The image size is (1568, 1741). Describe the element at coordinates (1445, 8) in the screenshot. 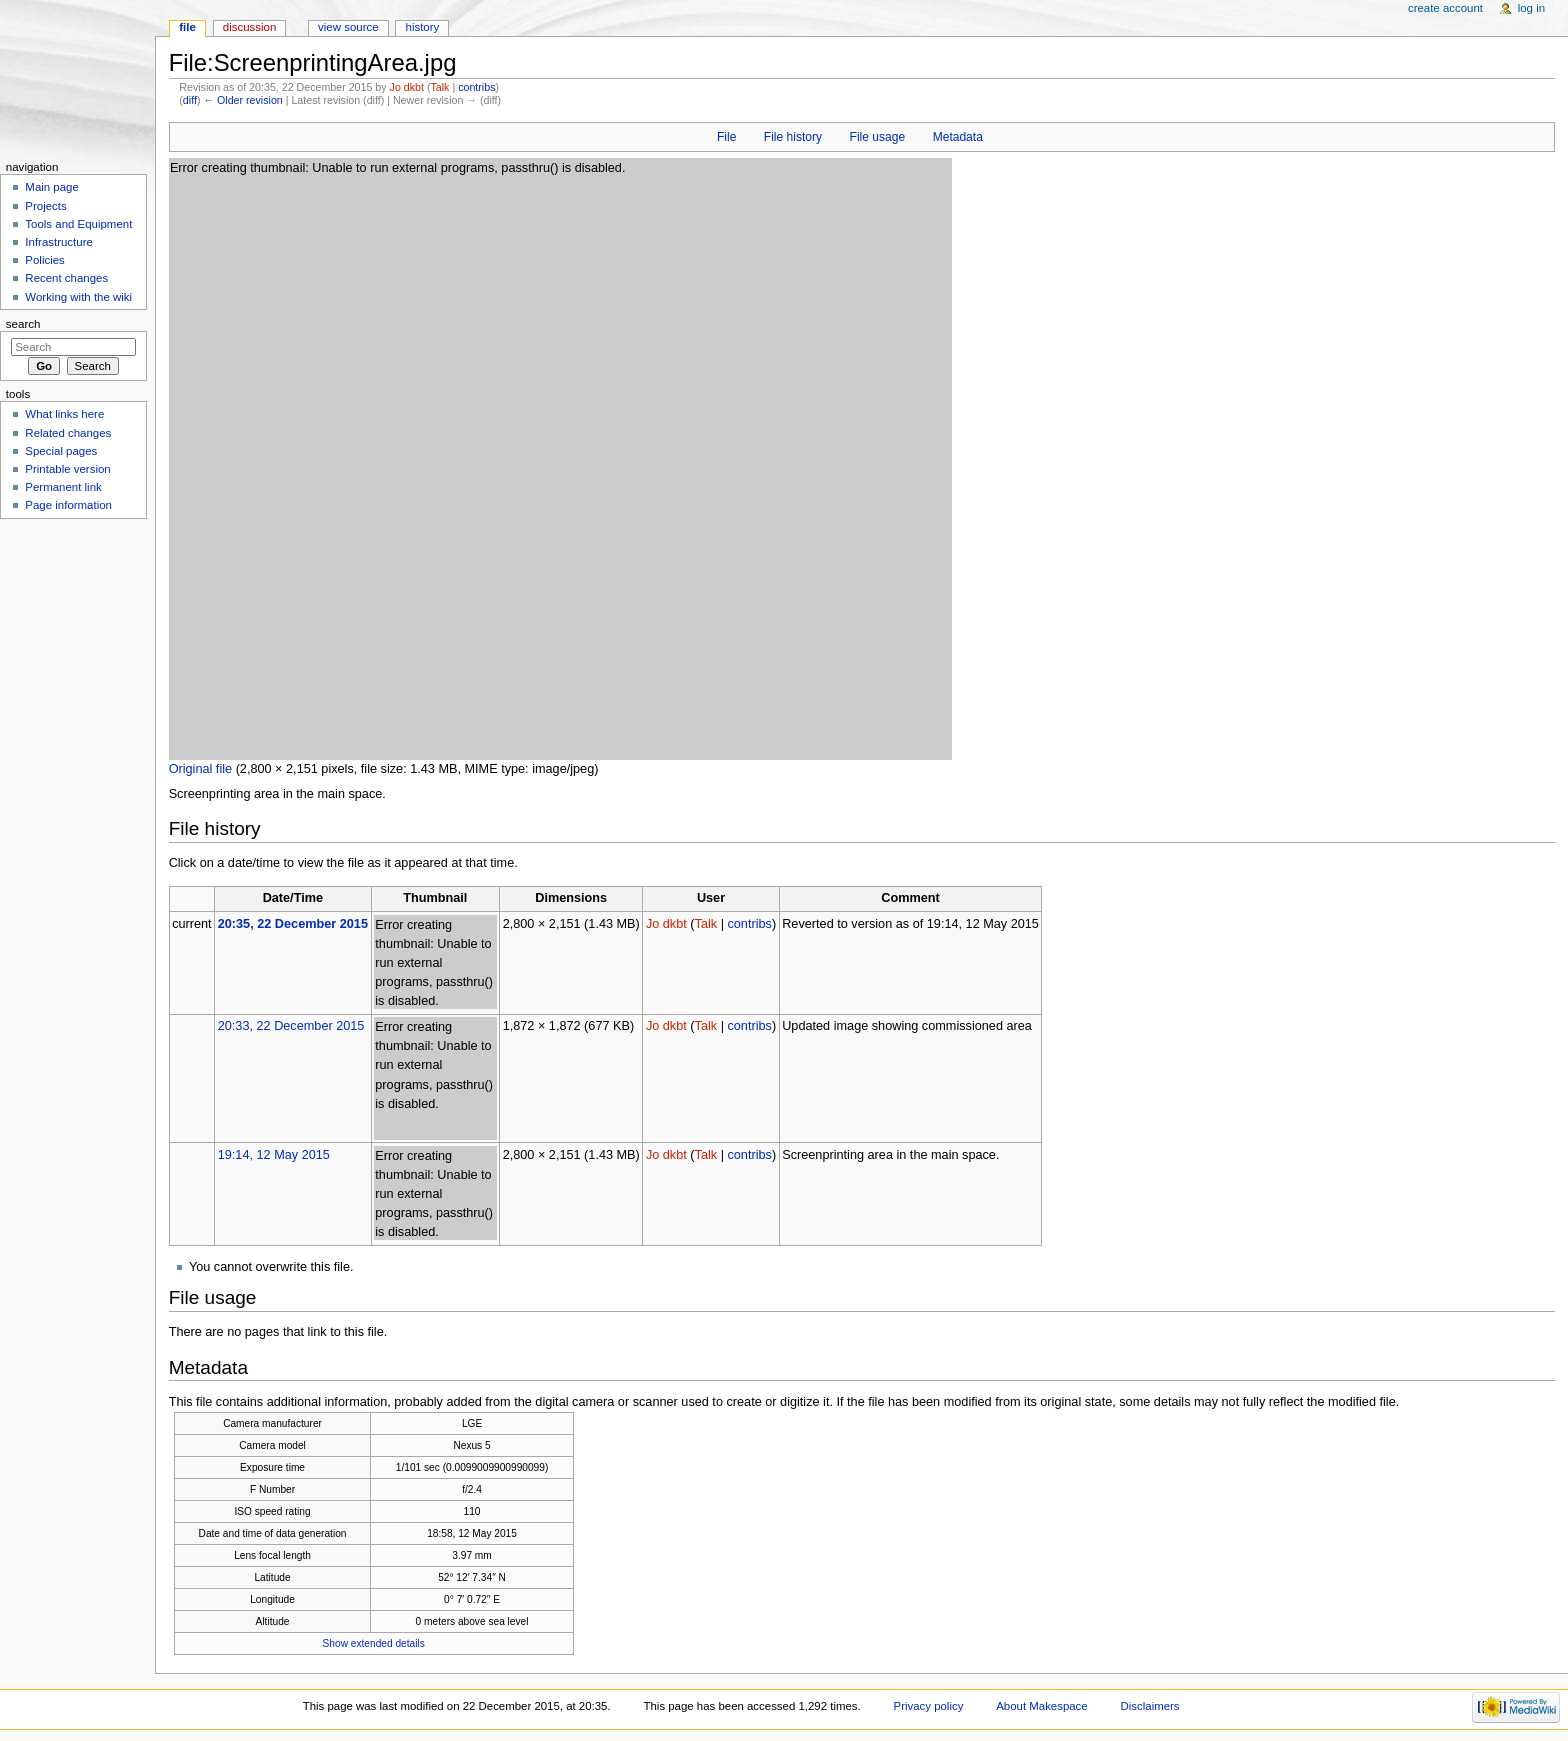

I see `Create account` at that location.